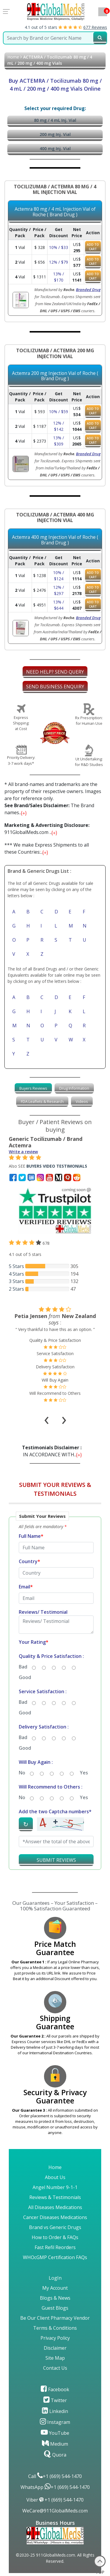 This screenshot has width=110, height=2576. What do you see at coordinates (55, 2348) in the screenshot?
I see `Disclaimer` at bounding box center [55, 2348].